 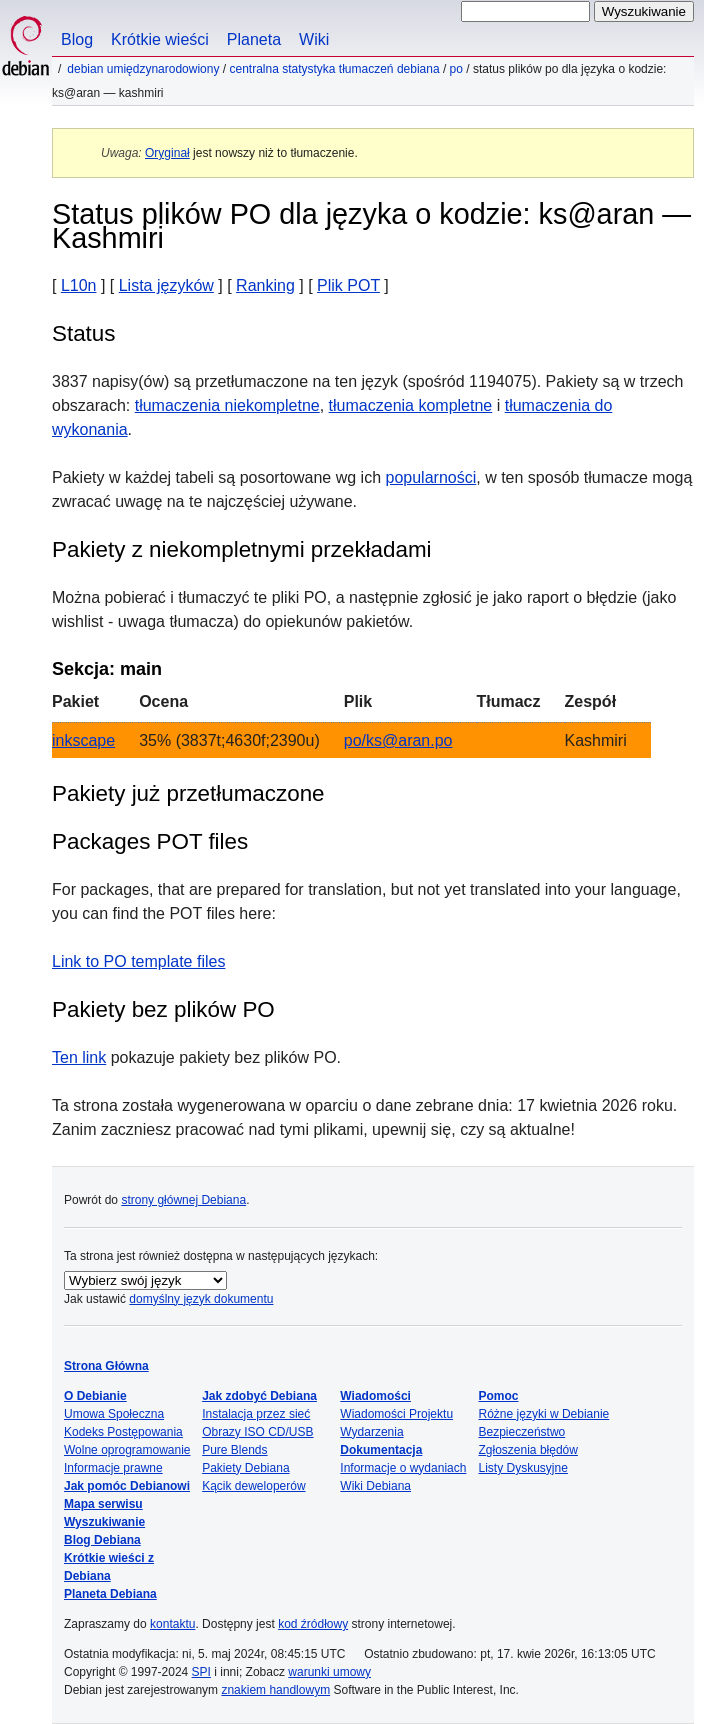 What do you see at coordinates (201, 1672) in the screenshot?
I see `SPI` at bounding box center [201, 1672].